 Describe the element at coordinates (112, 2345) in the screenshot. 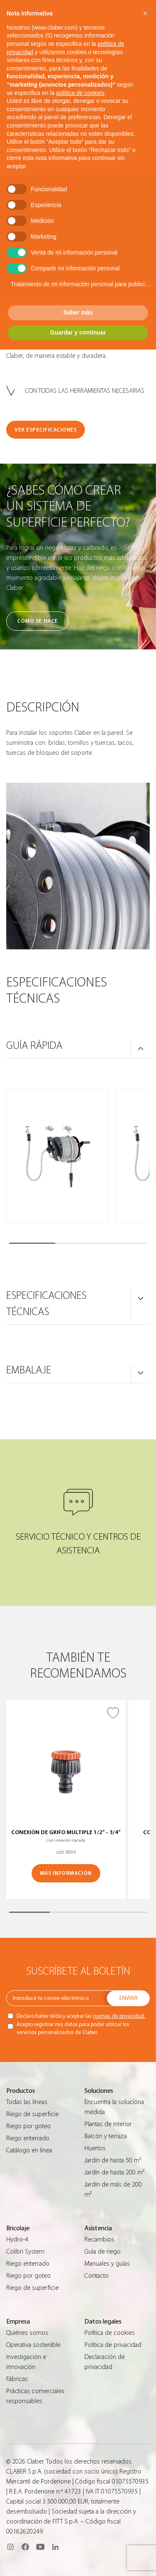

I see `Política de privacidad` at that location.